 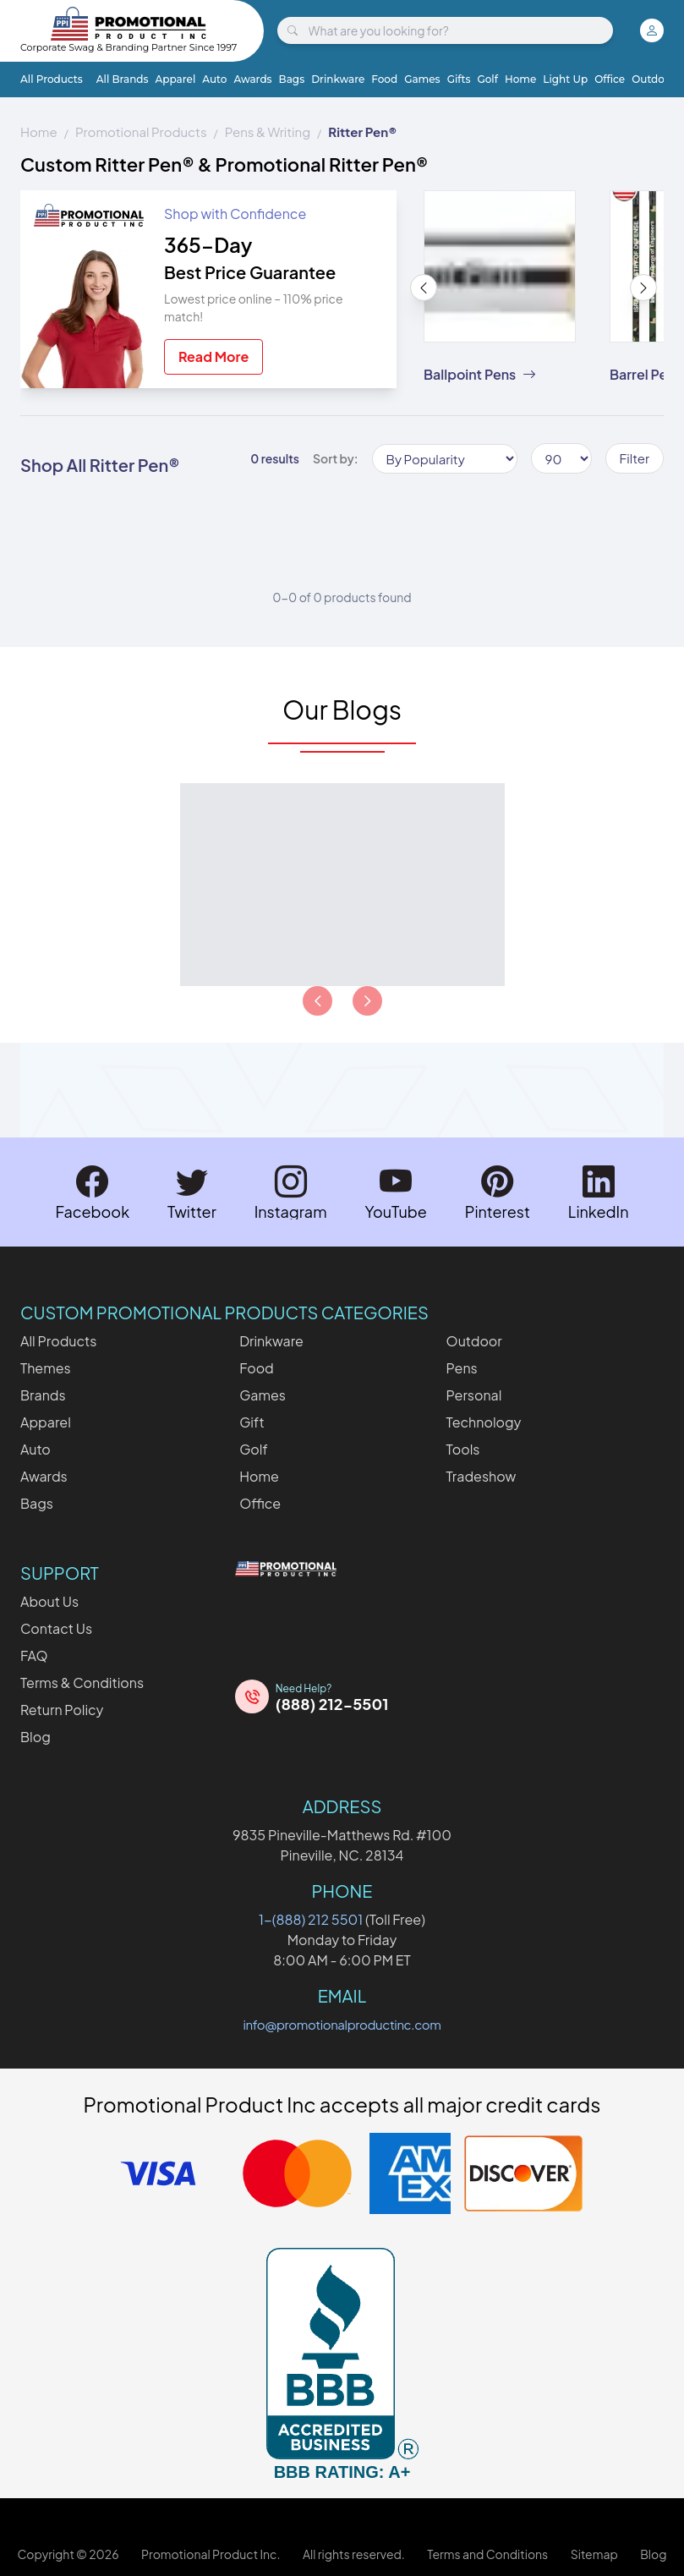 I want to click on 1-(888) 212 5501, so click(x=311, y=1919).